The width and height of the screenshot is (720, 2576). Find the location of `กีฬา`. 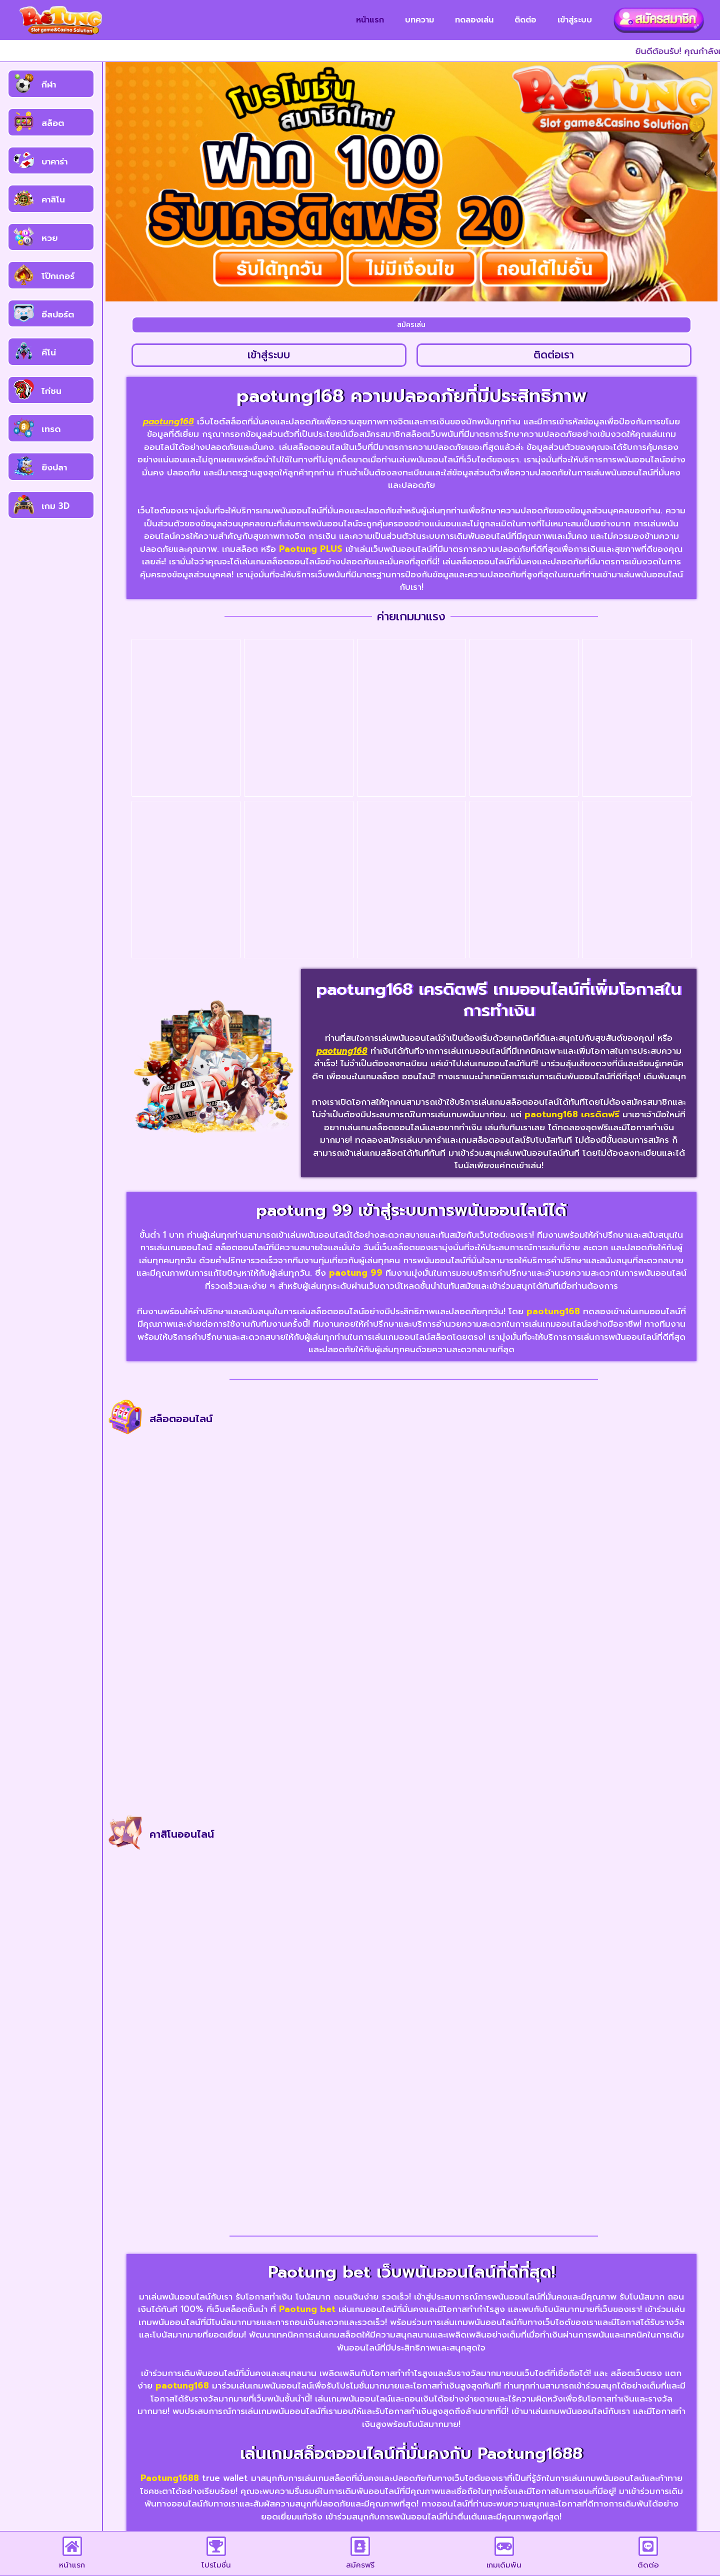

กีฬา is located at coordinates (49, 84).